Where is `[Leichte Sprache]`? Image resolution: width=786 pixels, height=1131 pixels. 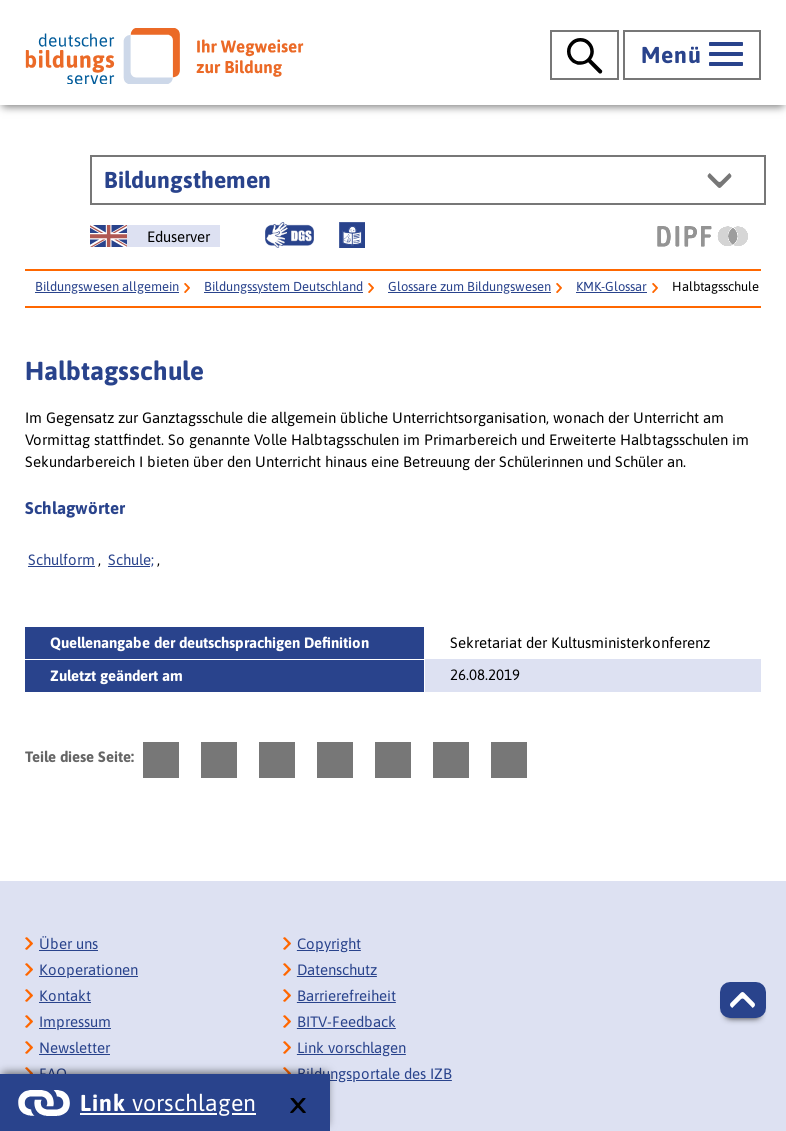
[Leichte Sprache] is located at coordinates (352, 235).